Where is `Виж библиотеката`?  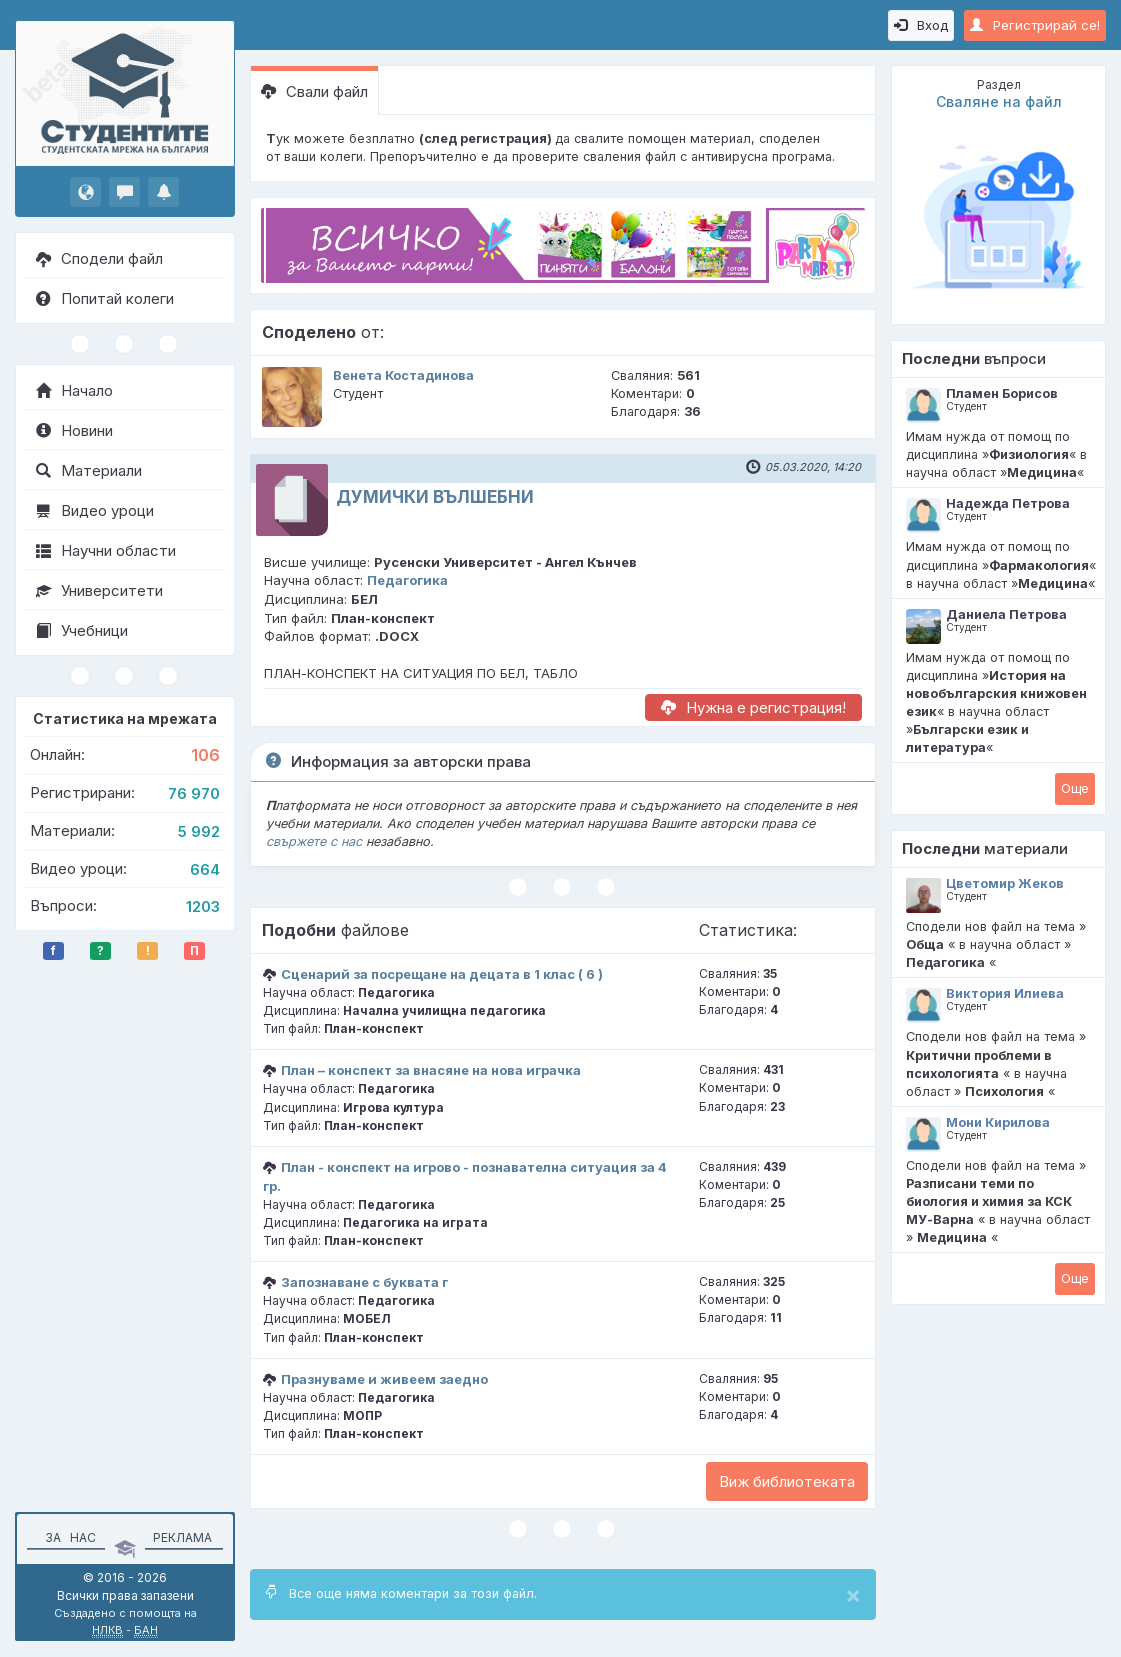
Виж библиотеката is located at coordinates (787, 1481).